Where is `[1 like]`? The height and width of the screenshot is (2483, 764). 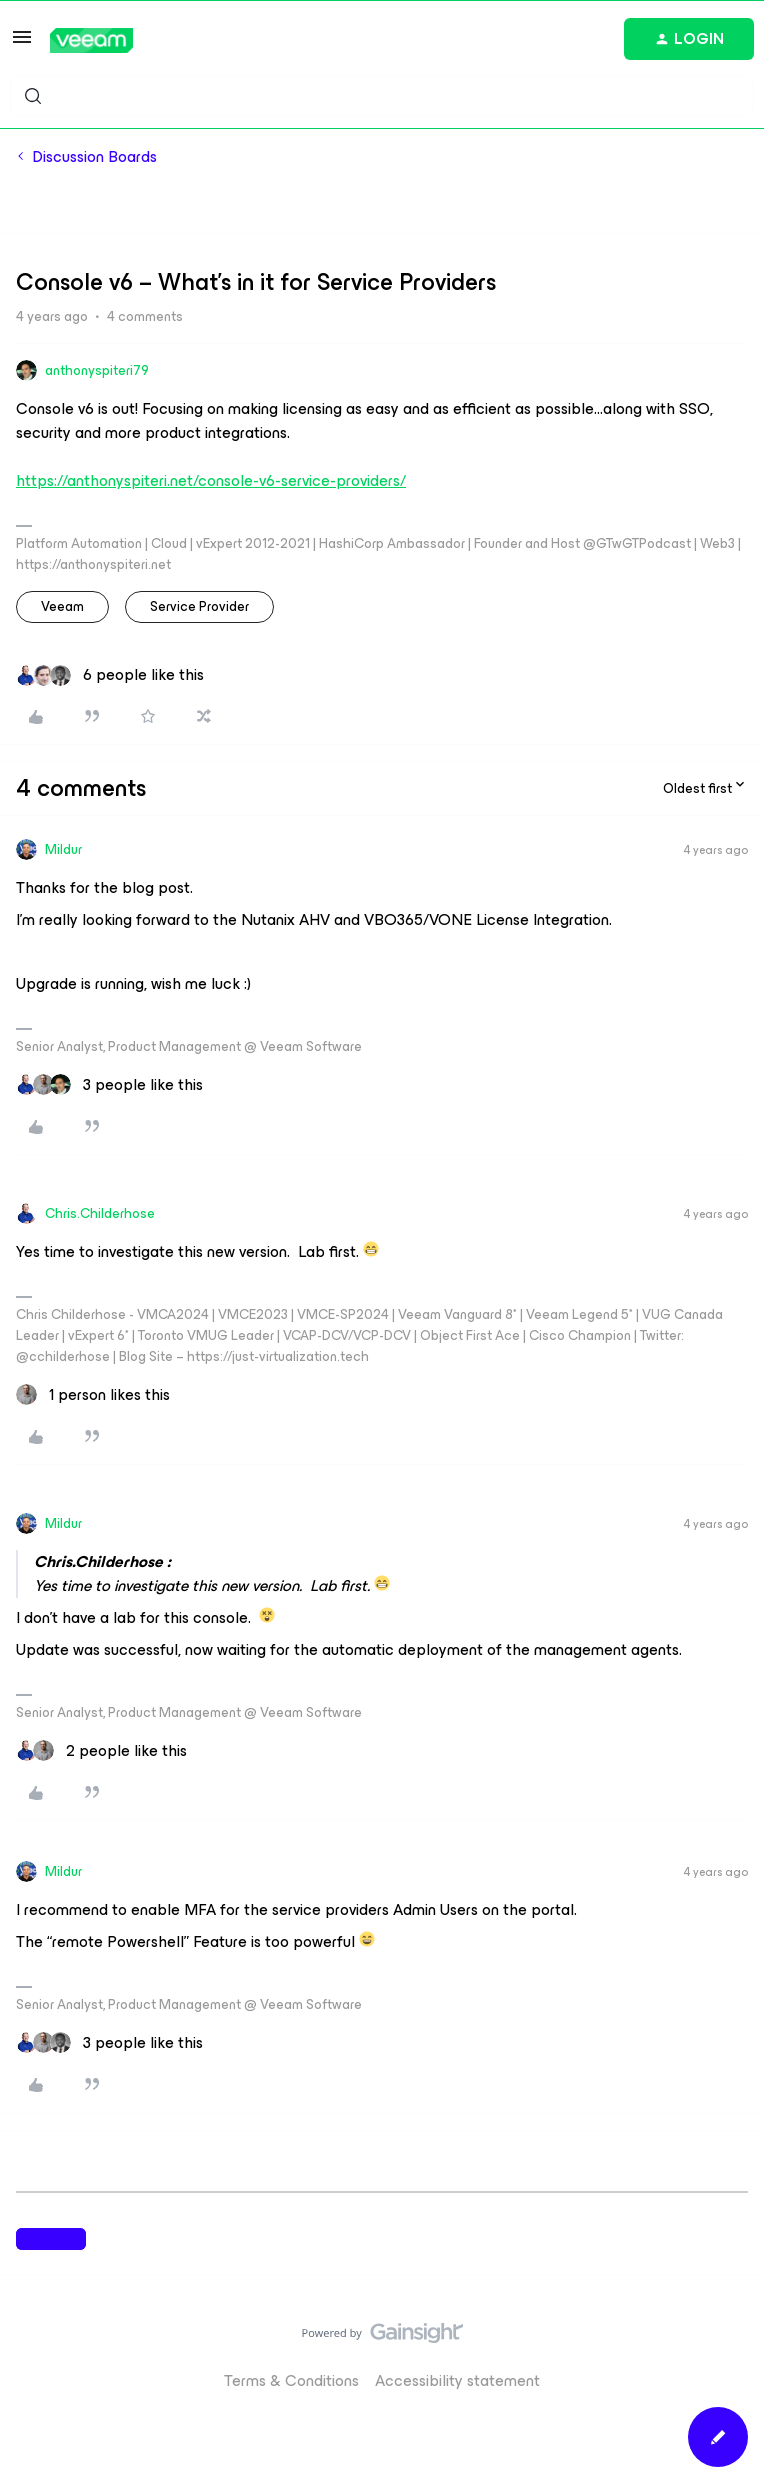 [1 like] is located at coordinates (93, 1395).